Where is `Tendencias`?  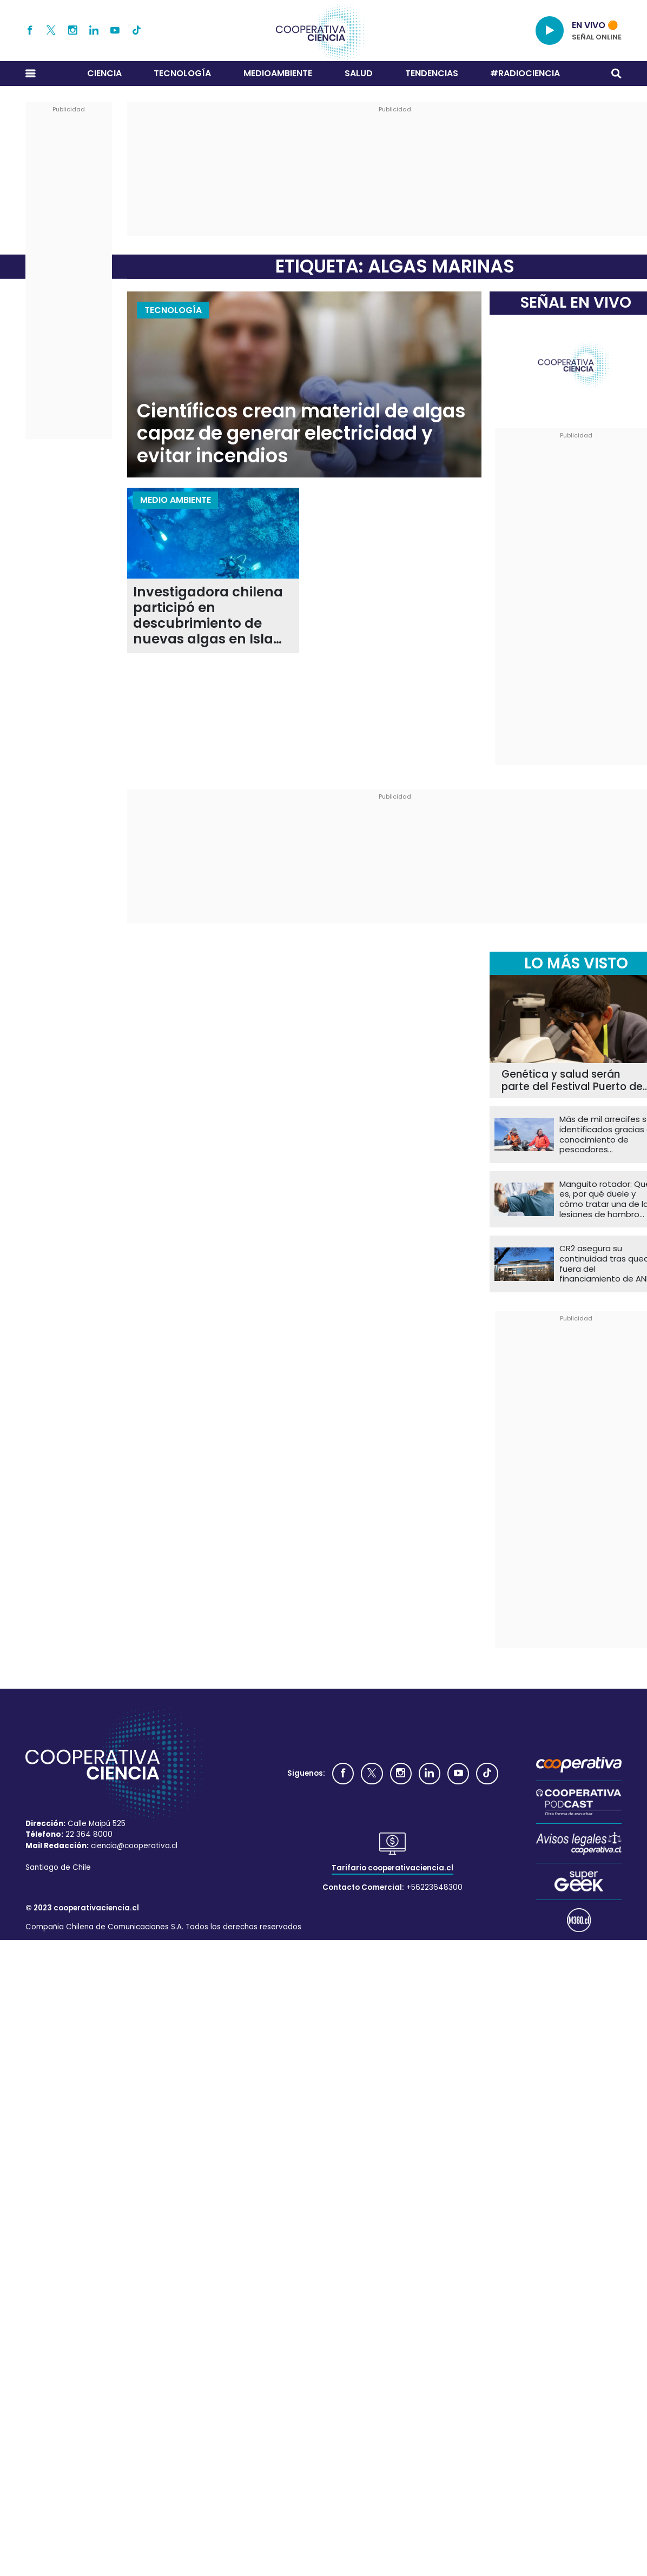
Tendencias is located at coordinates (431, 73).